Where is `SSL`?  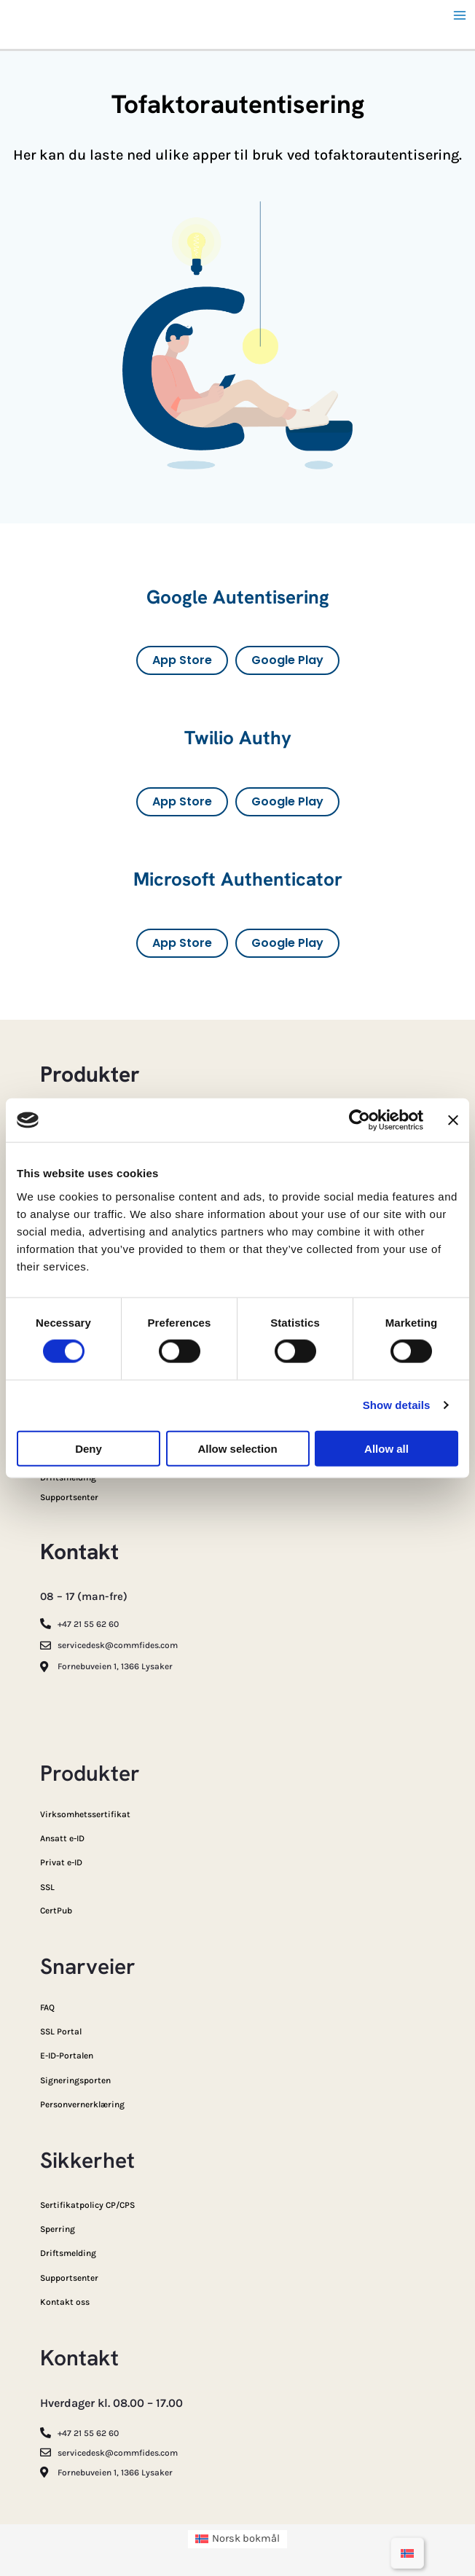 SSL is located at coordinates (47, 1887).